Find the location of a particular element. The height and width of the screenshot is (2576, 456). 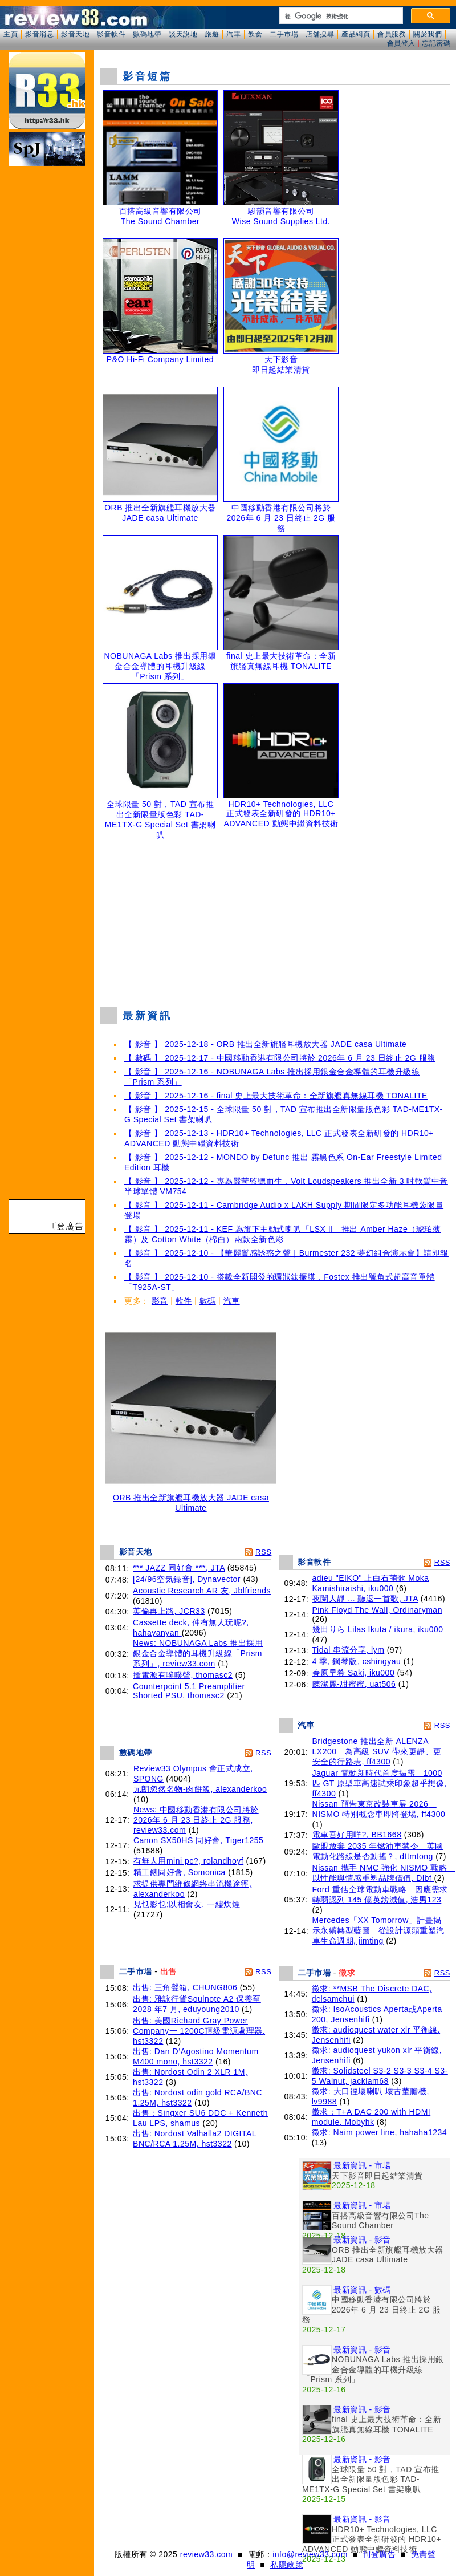

News: NOBUNAGA Labs 推出採用銀金合金導體的耳機升級線「Prism 系列」, review33.com is located at coordinates (198, 1653).